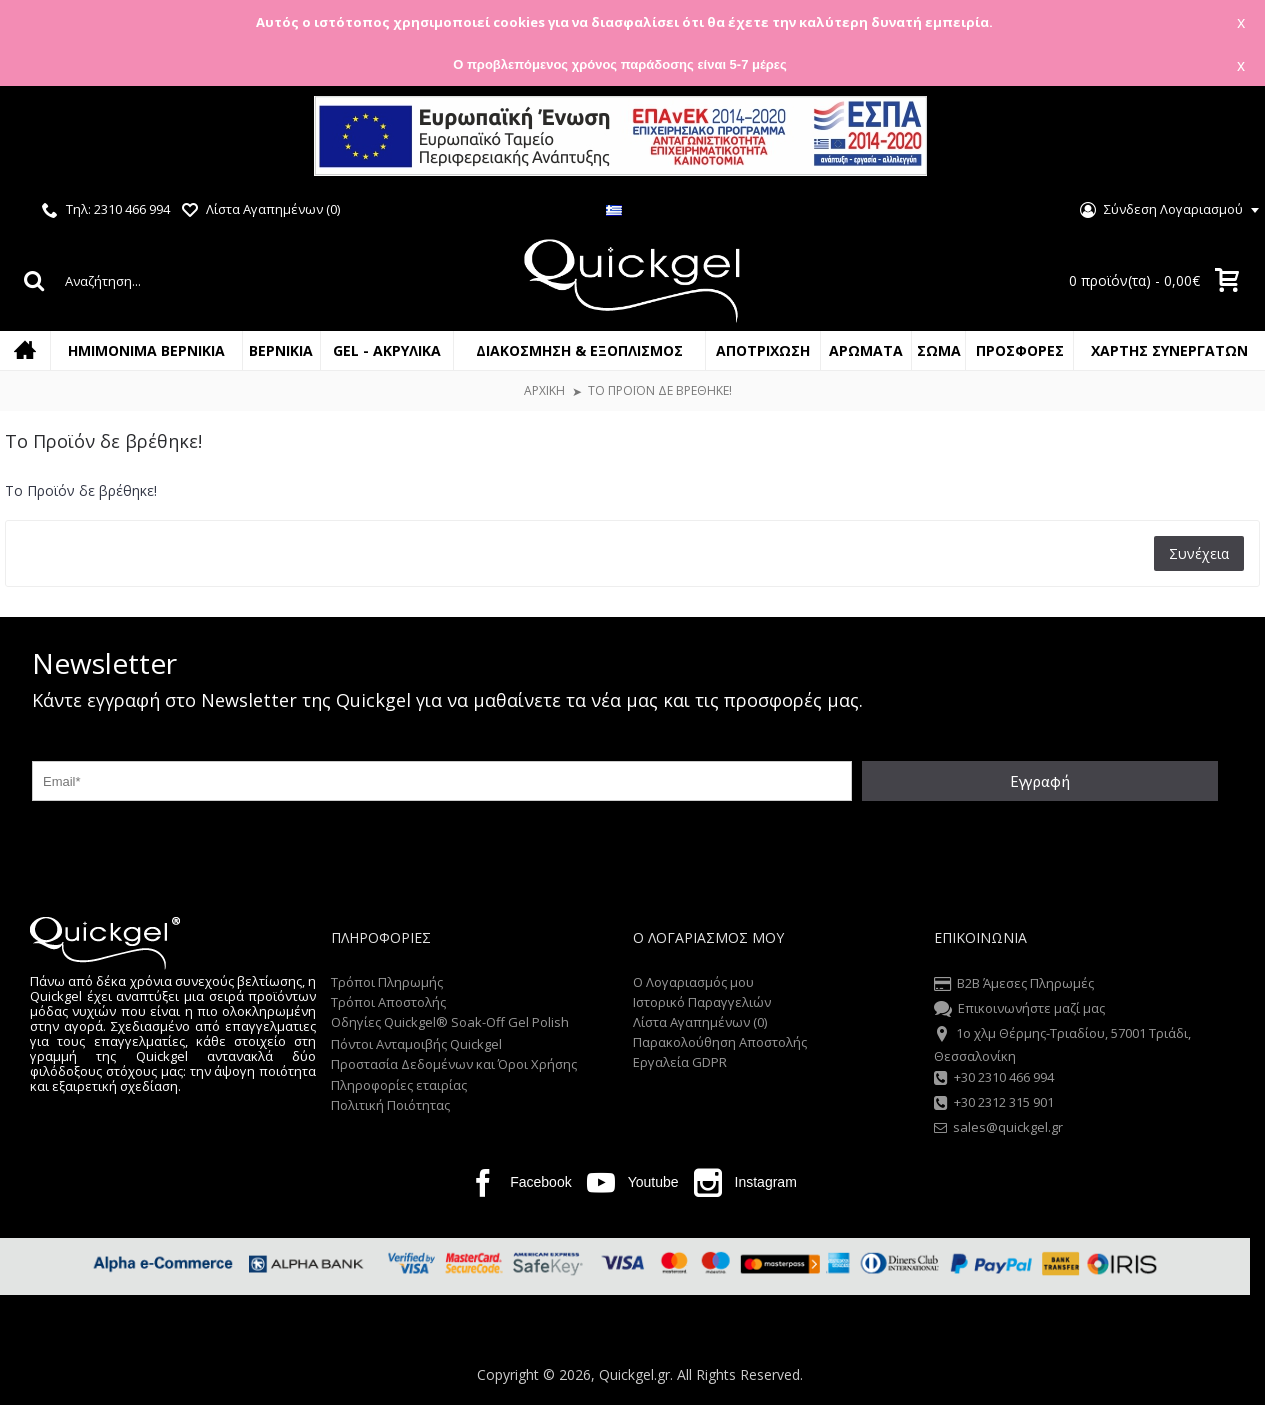 The width and height of the screenshot is (1265, 1405). I want to click on Πόντοι Ανταμοιβής Quickgel, so click(416, 1044).